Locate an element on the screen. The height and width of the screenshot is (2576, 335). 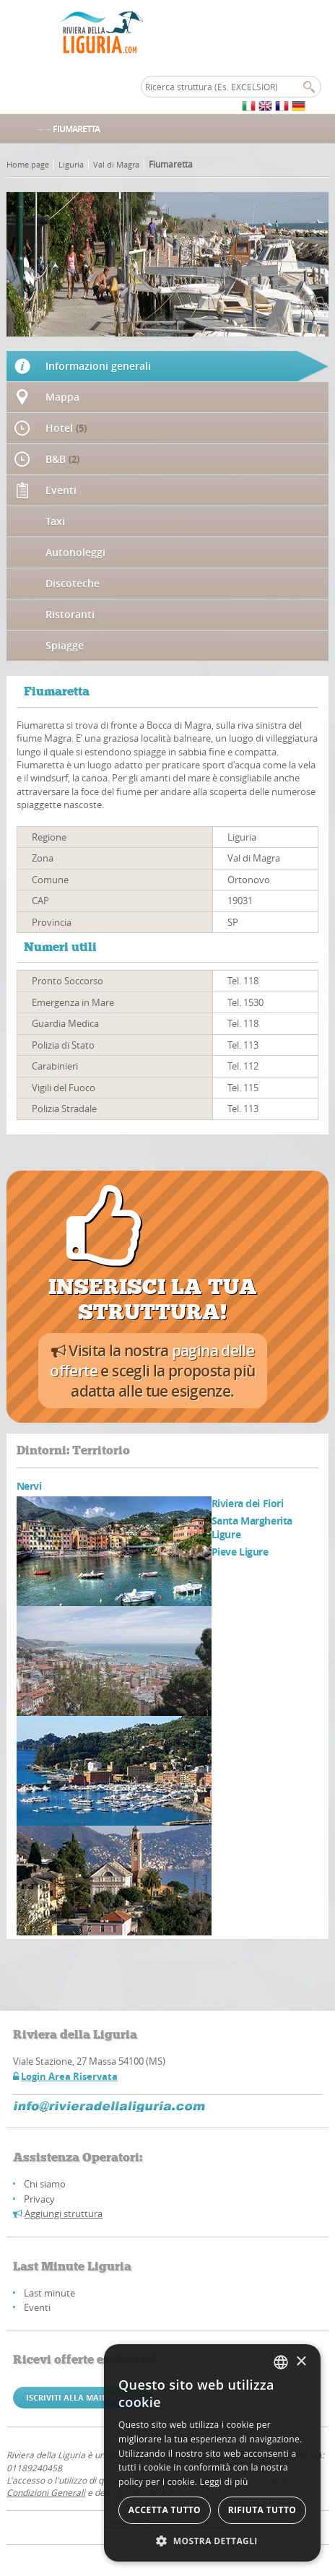
Taxi is located at coordinates (55, 521).